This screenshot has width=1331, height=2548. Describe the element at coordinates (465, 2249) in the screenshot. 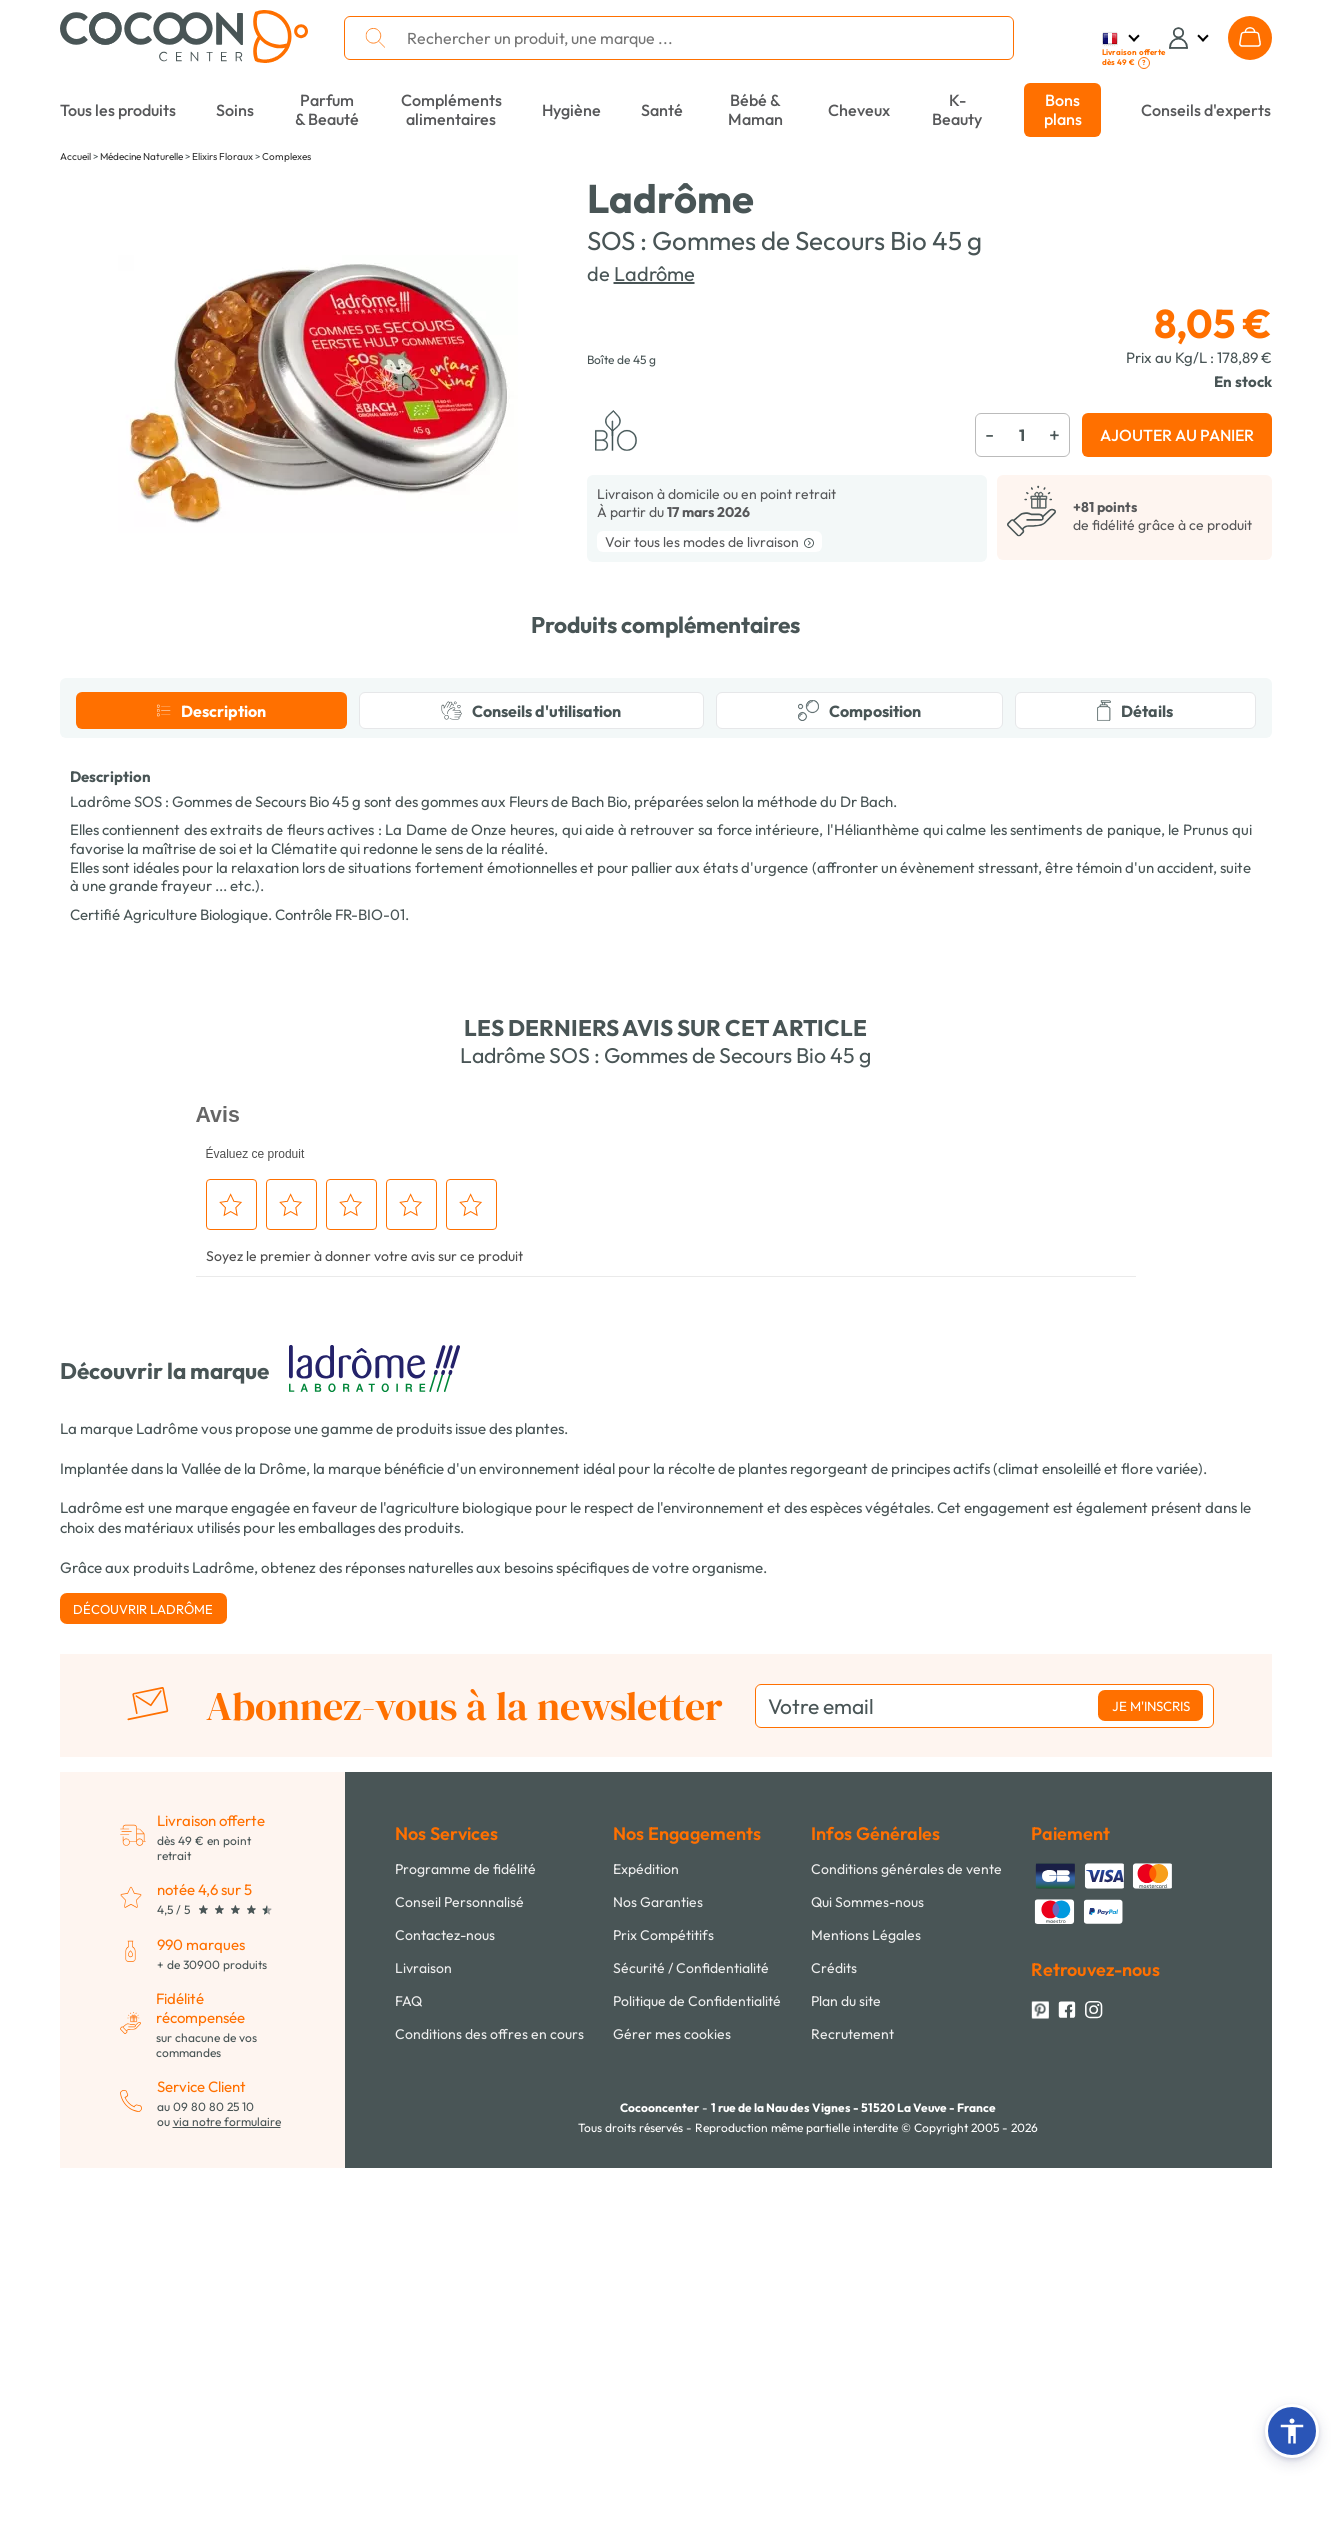

I see `Programme de fidélité` at that location.